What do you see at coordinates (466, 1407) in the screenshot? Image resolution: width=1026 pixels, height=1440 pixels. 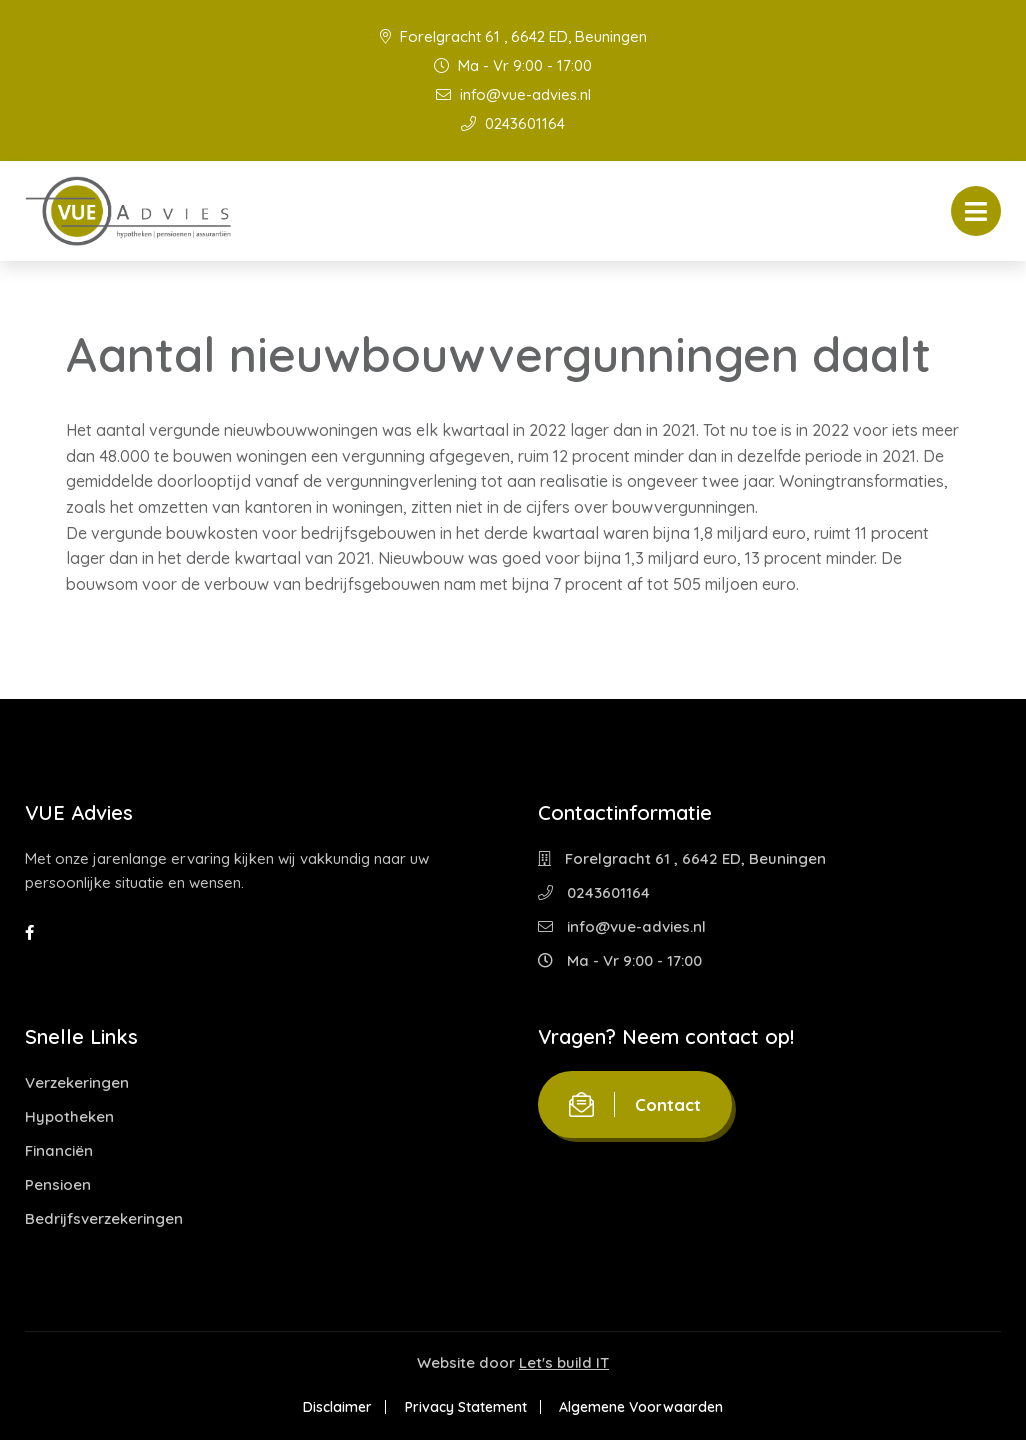 I see `Privacy Statement` at bounding box center [466, 1407].